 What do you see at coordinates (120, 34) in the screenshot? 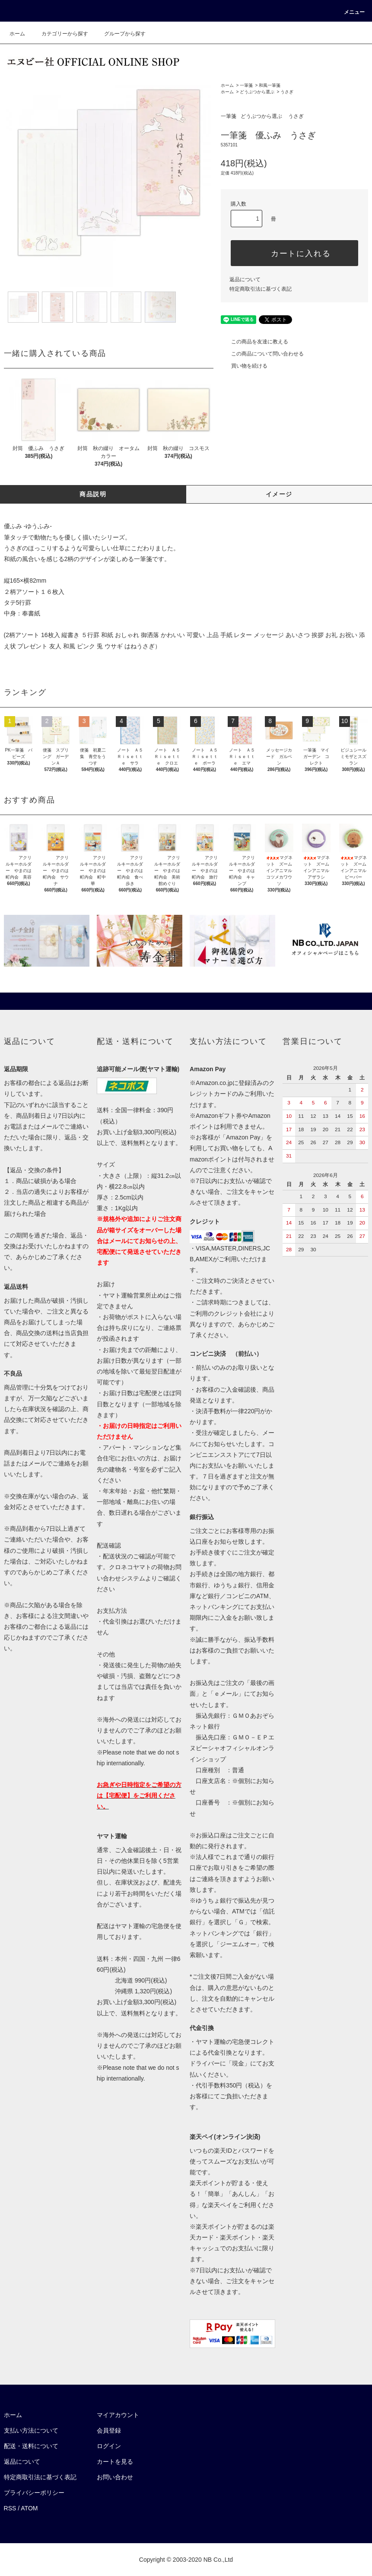
I see `グループから探す` at bounding box center [120, 34].